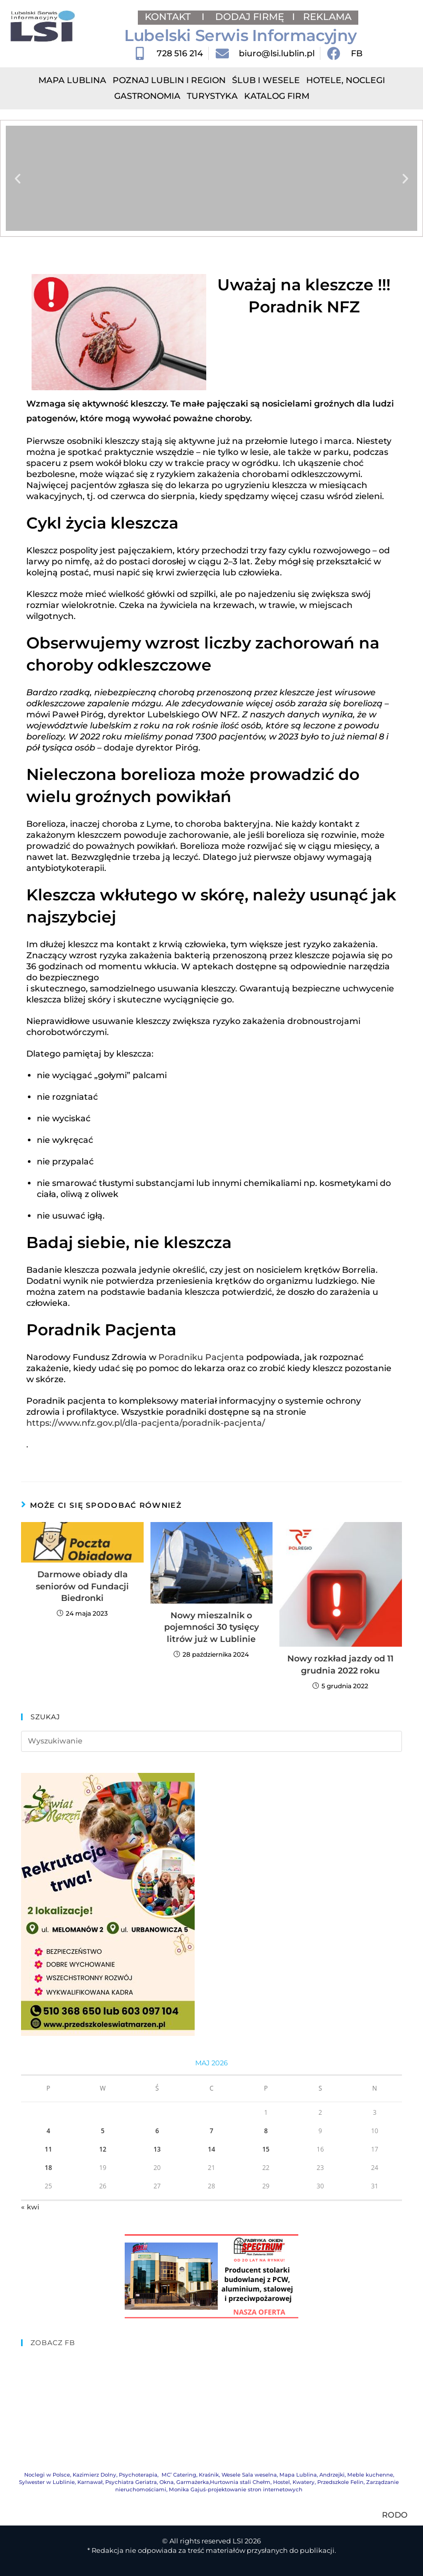 The height and width of the screenshot is (2576, 423). Describe the element at coordinates (249, 2474) in the screenshot. I see `Wesele Sala weselna` at that location.